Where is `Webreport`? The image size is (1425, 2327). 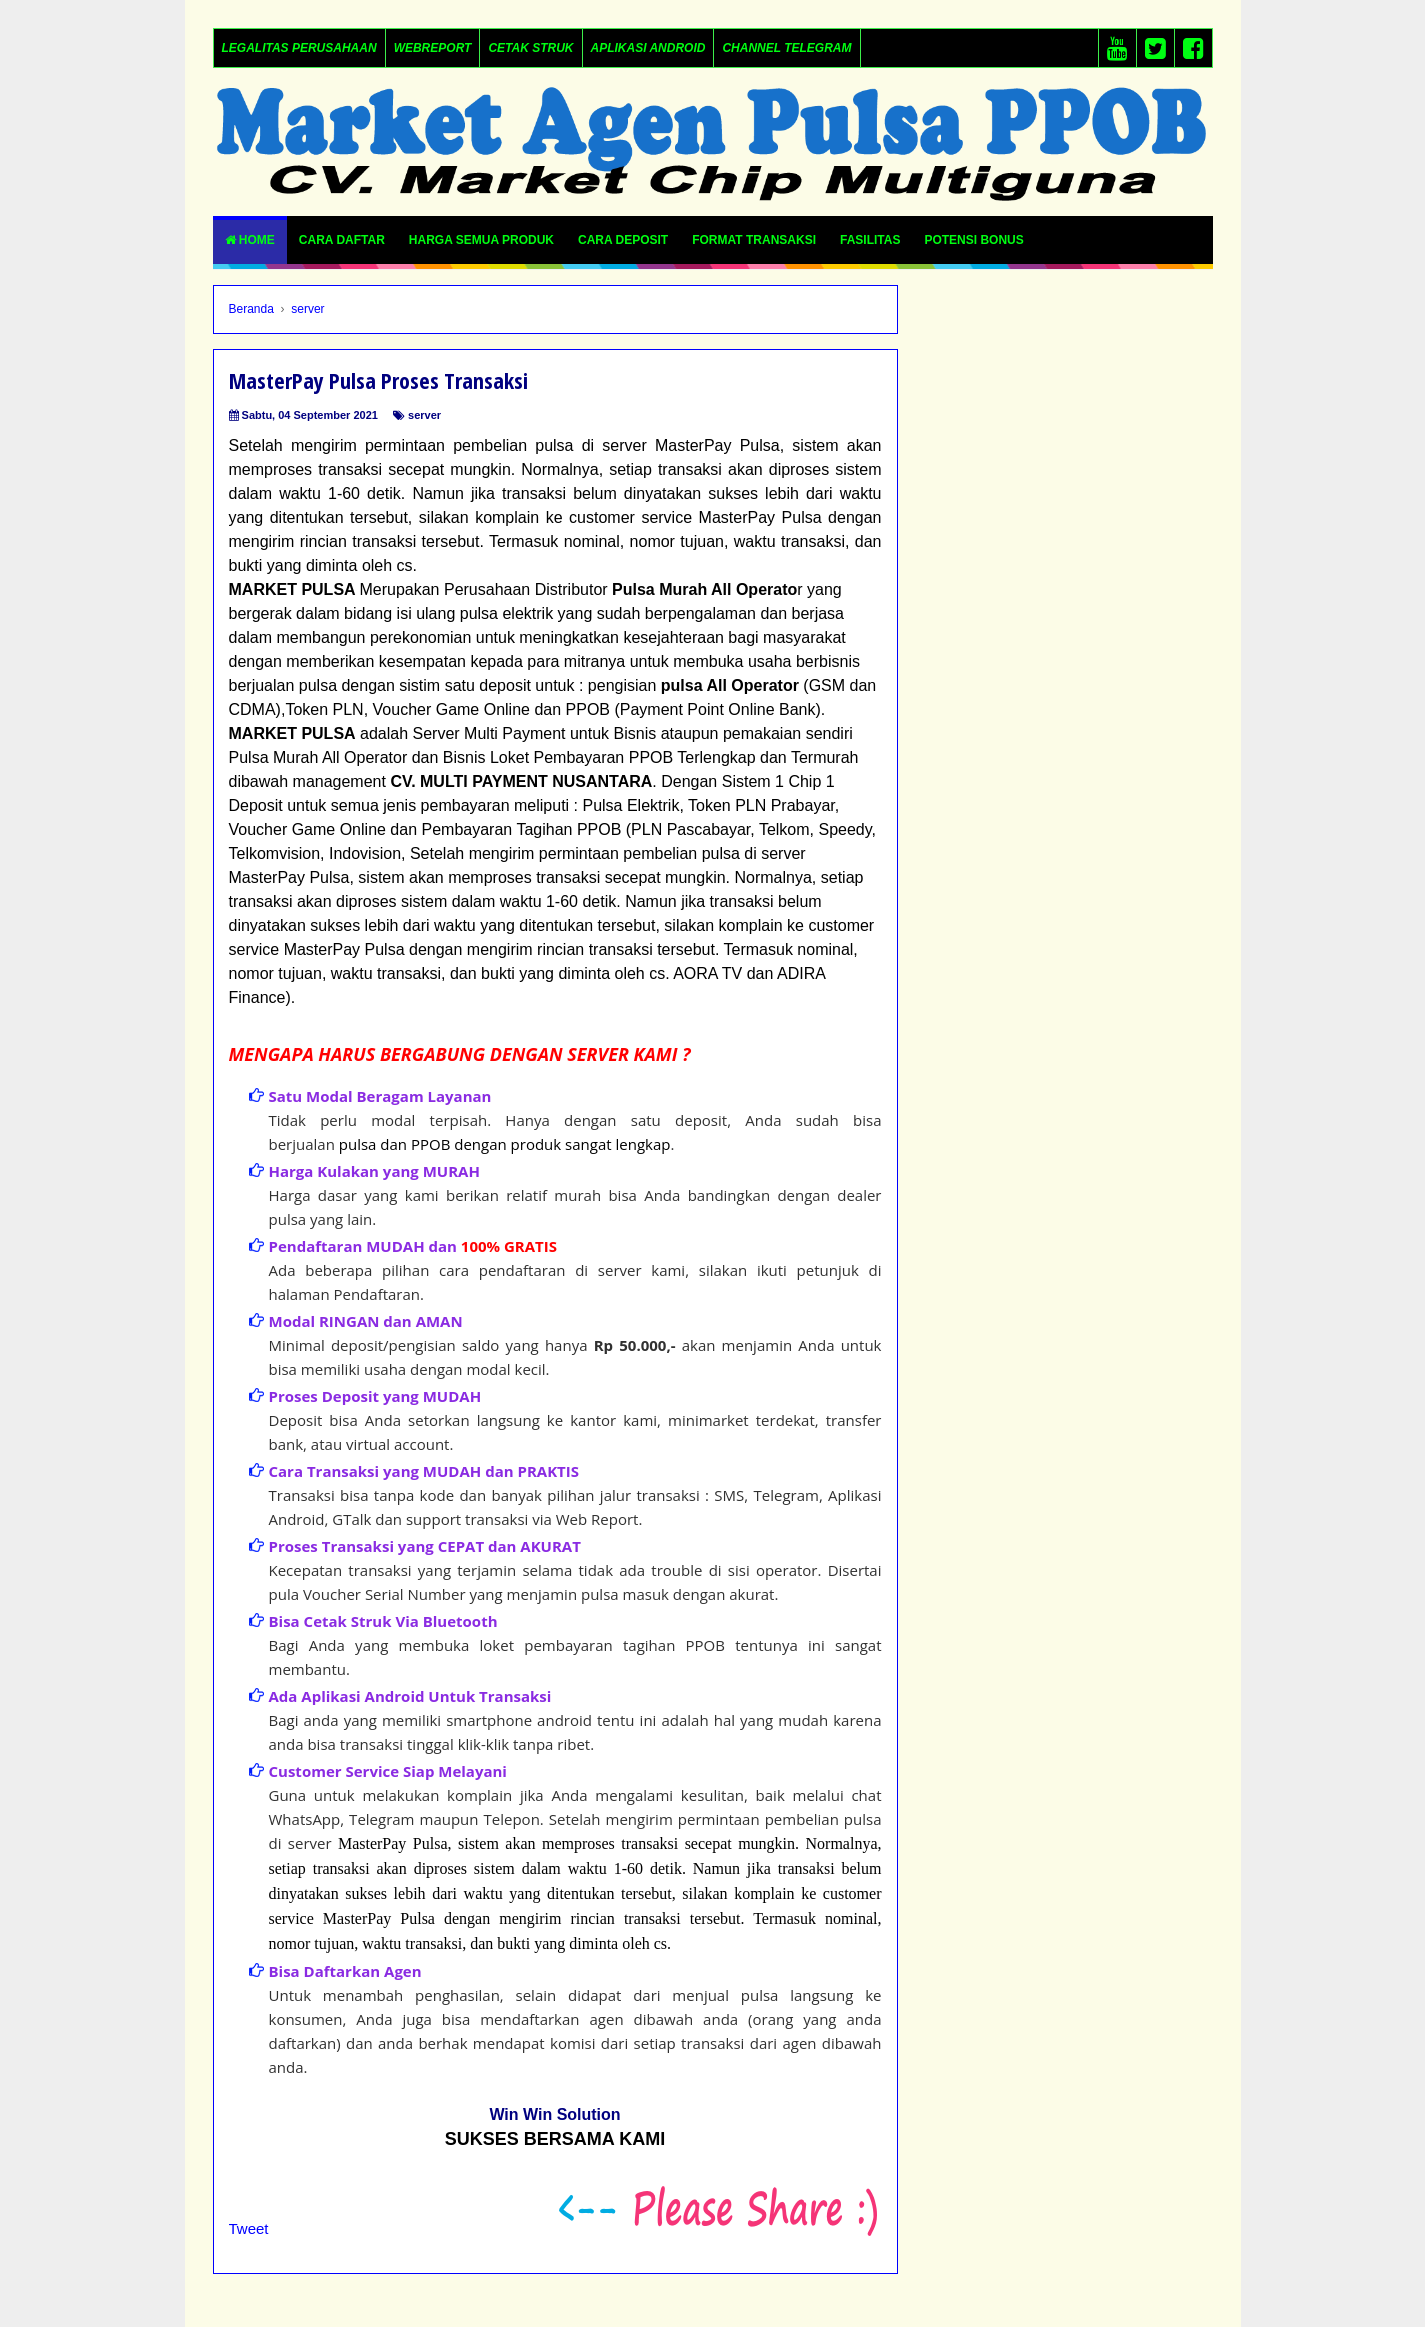
Webreport is located at coordinates (433, 48).